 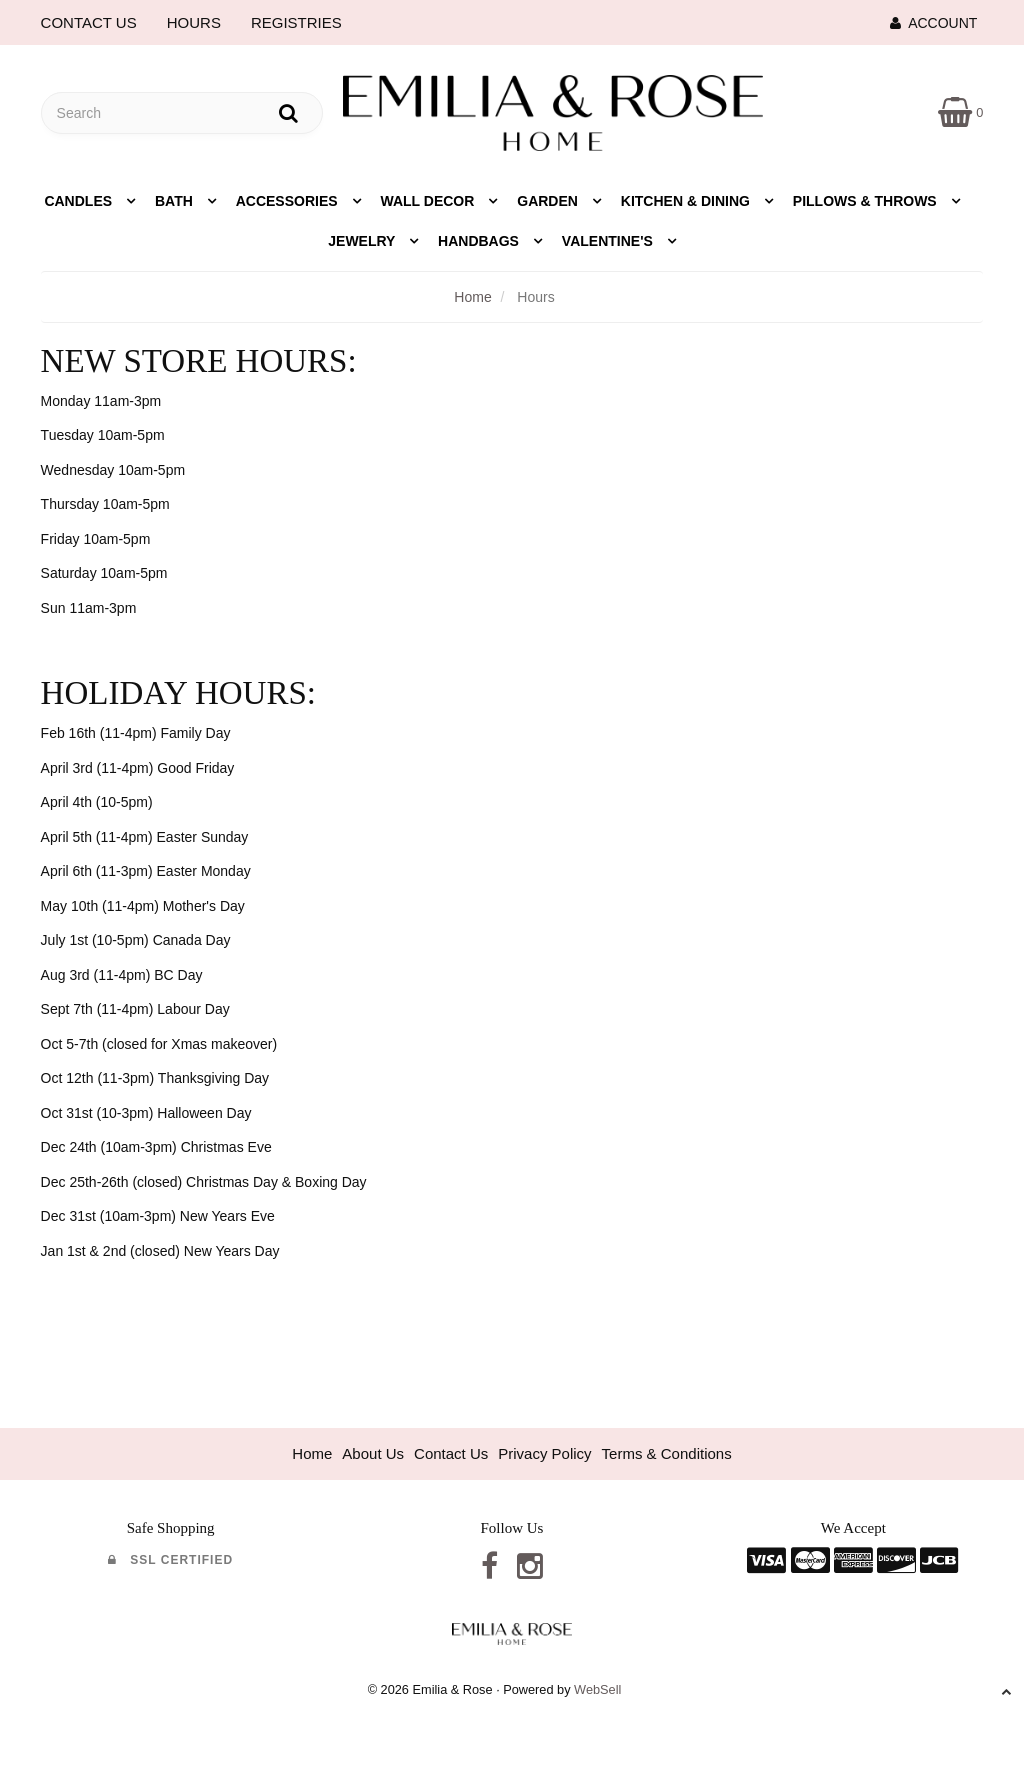 What do you see at coordinates (667, 1453) in the screenshot?
I see `Terms & Conditions` at bounding box center [667, 1453].